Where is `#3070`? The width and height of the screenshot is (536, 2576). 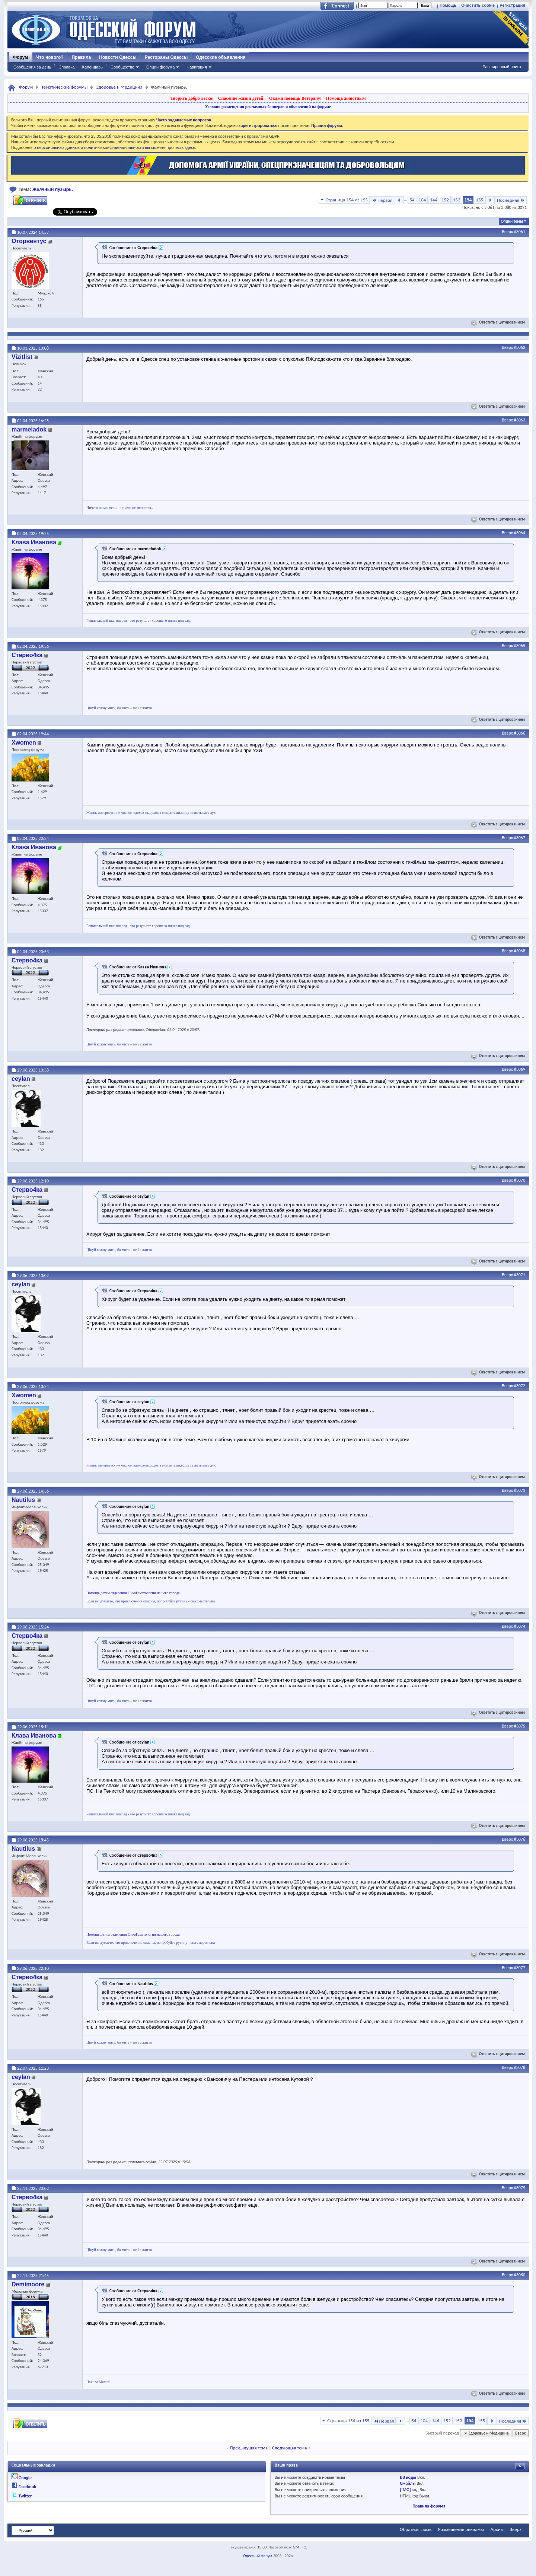 #3070 is located at coordinates (519, 1180).